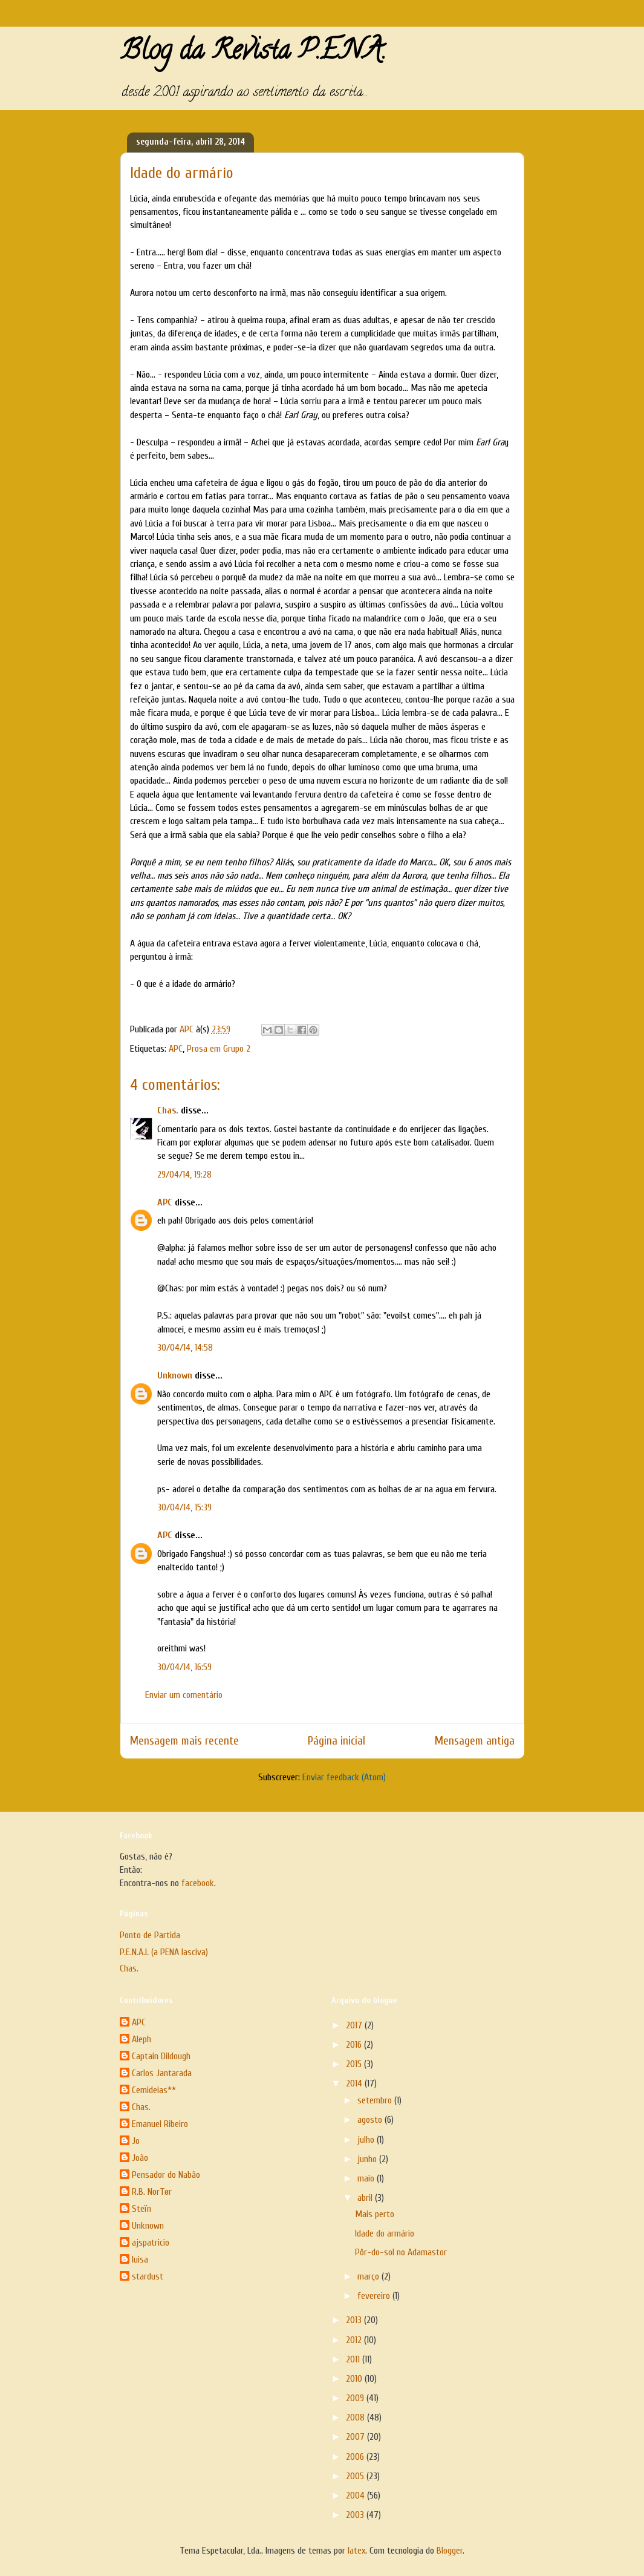 This screenshot has width=644, height=2576. I want to click on 2017, so click(355, 2025).